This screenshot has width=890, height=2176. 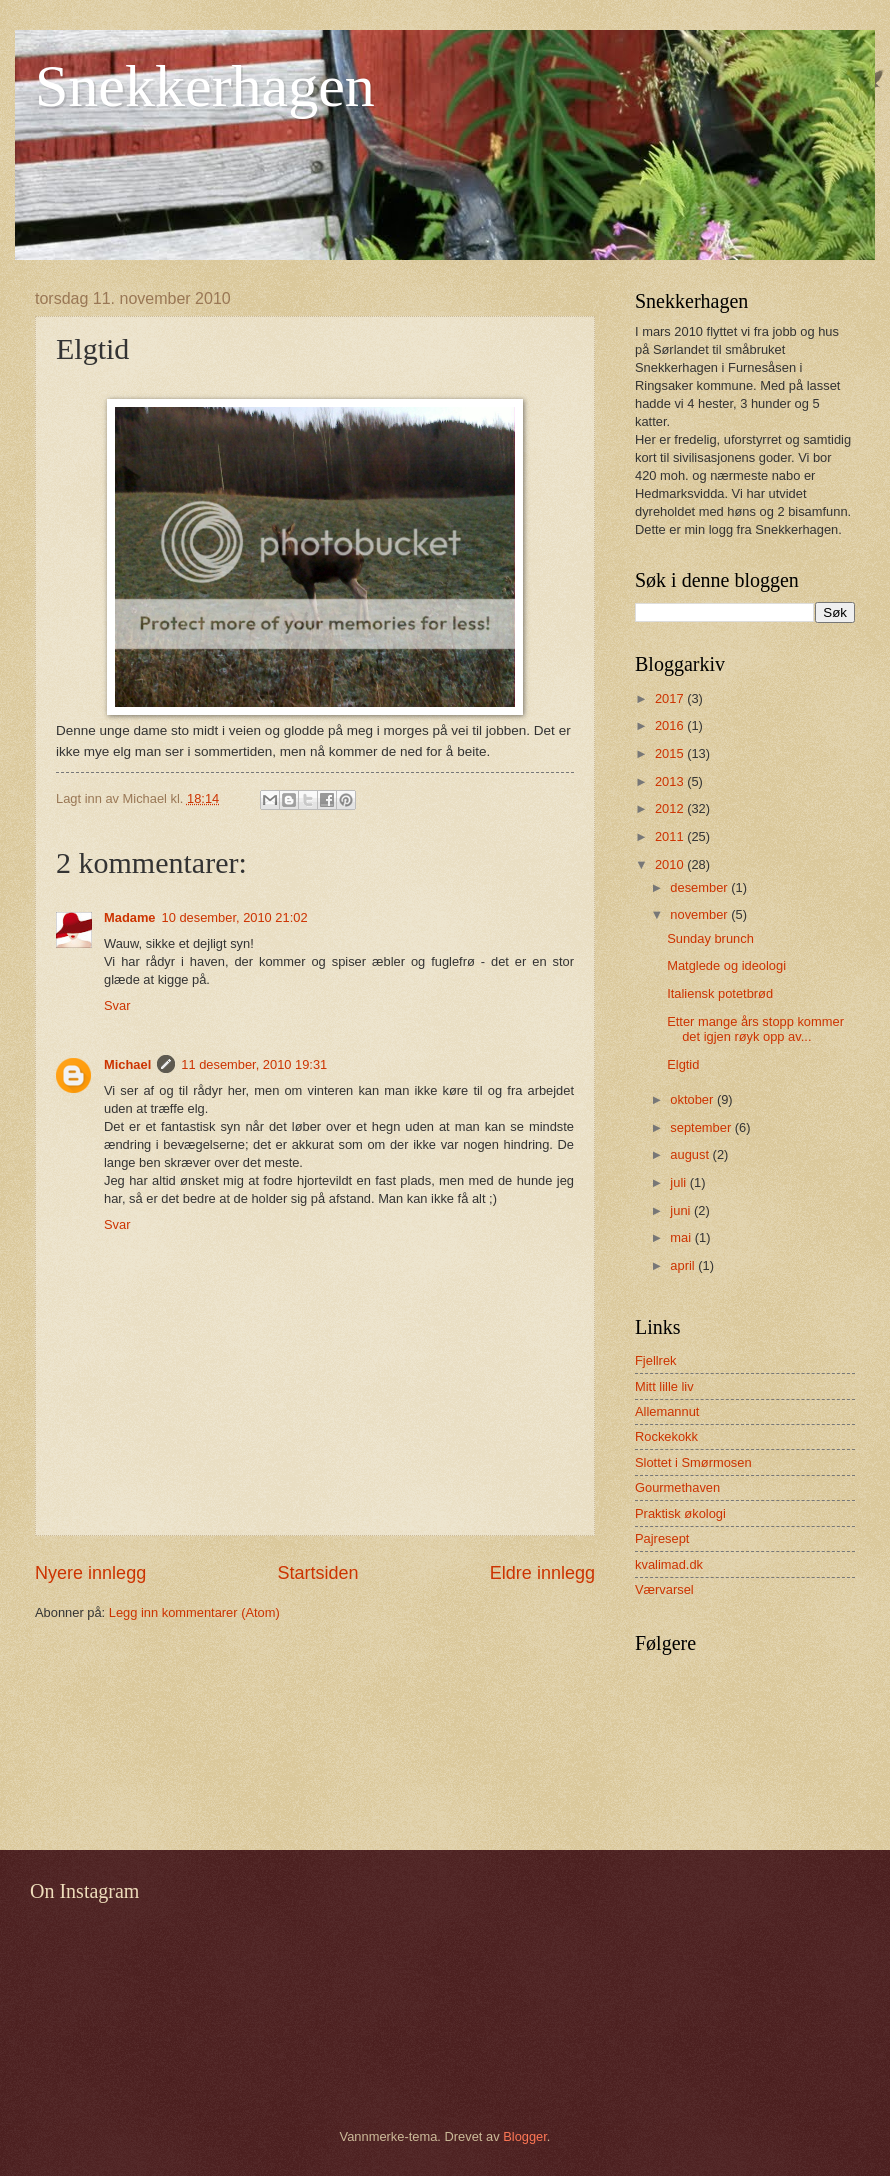 I want to click on Eldre innlegg, so click(x=542, y=1573).